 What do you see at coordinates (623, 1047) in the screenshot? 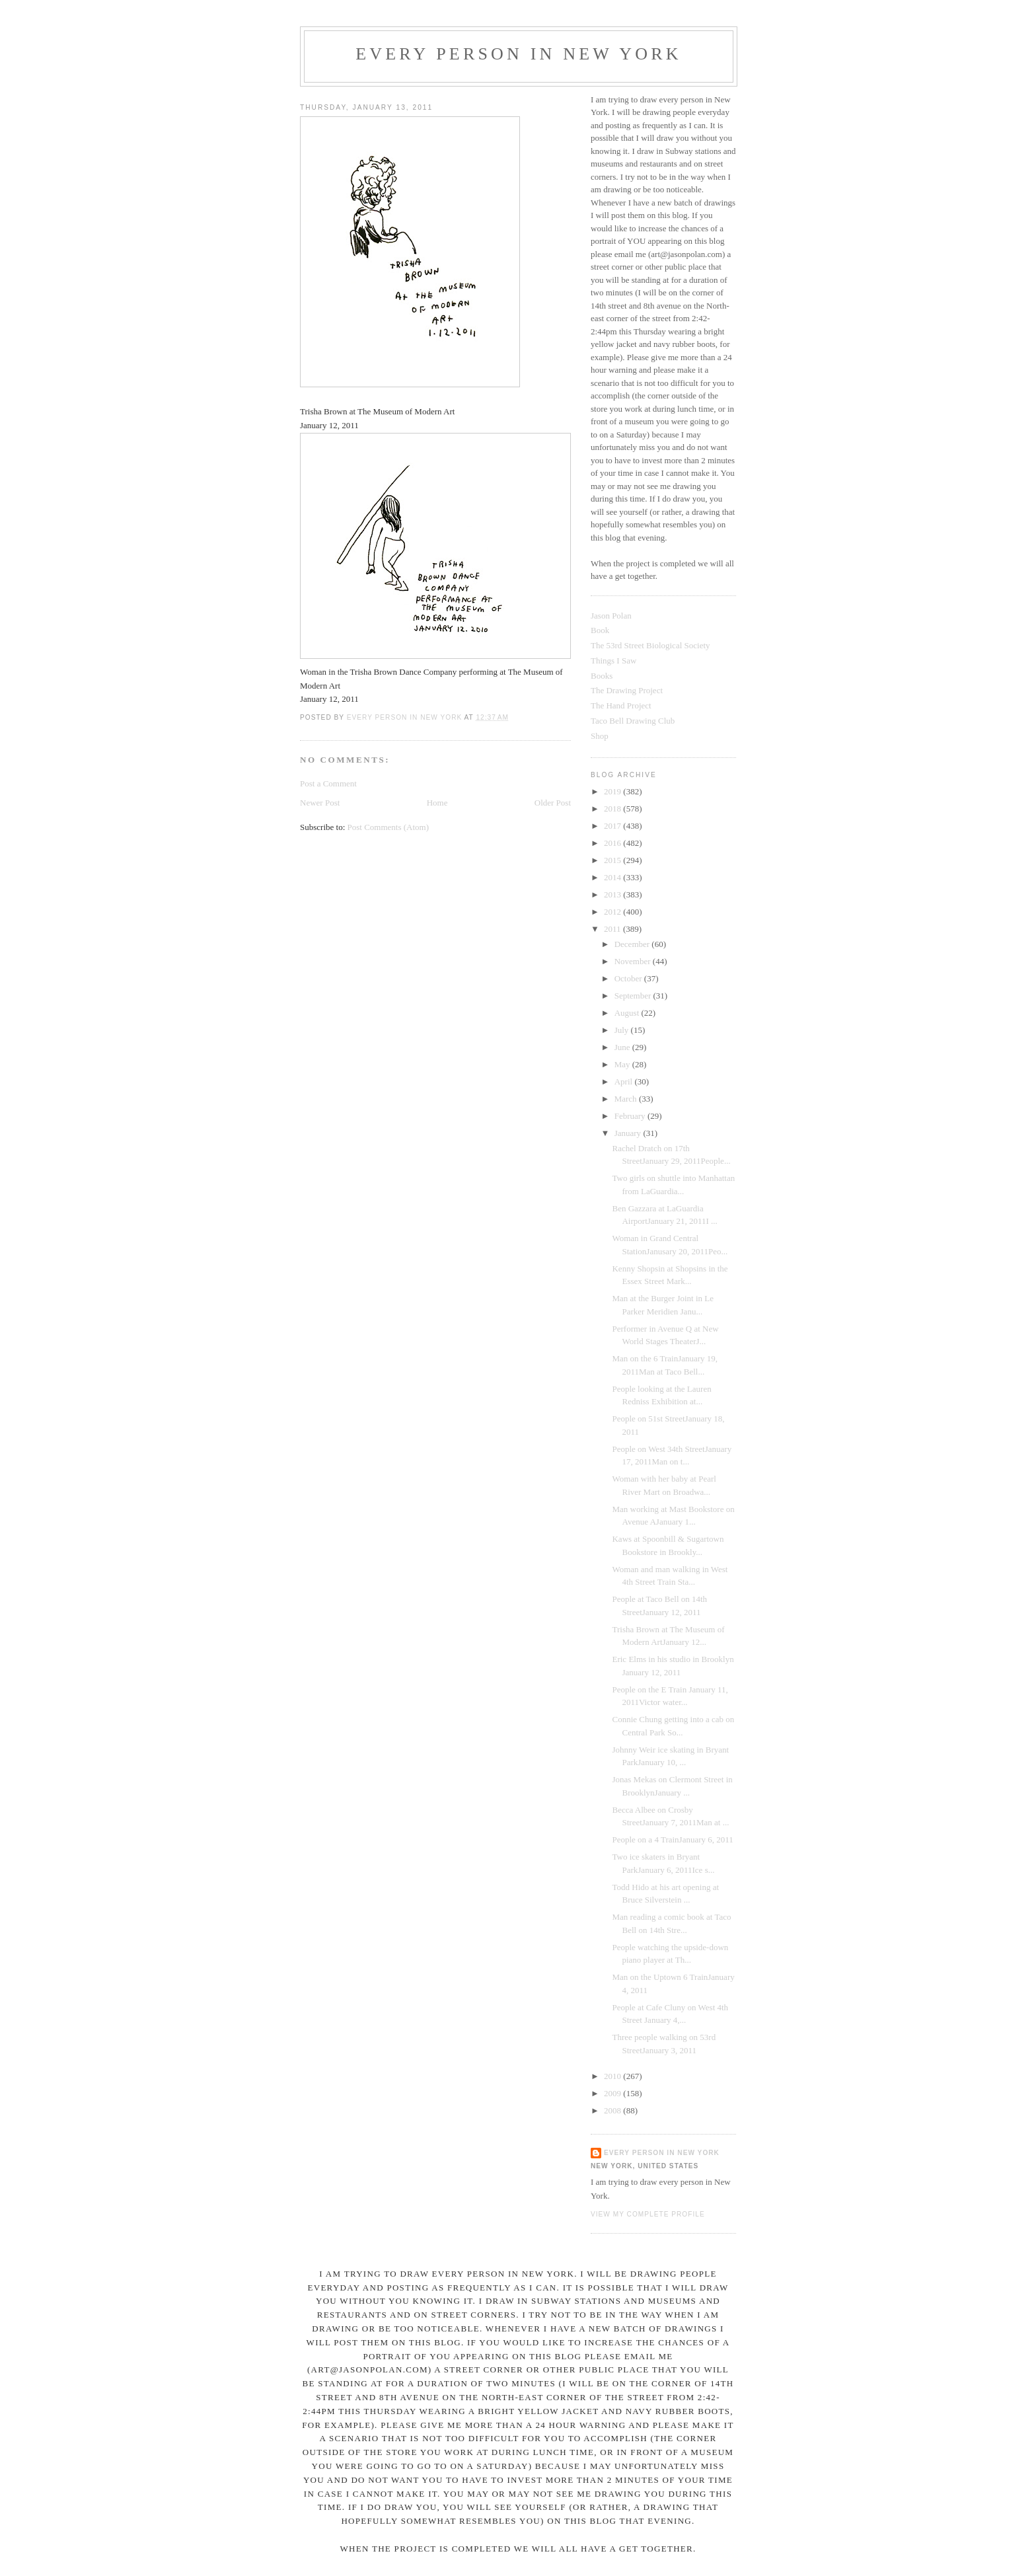
I see `June` at bounding box center [623, 1047].